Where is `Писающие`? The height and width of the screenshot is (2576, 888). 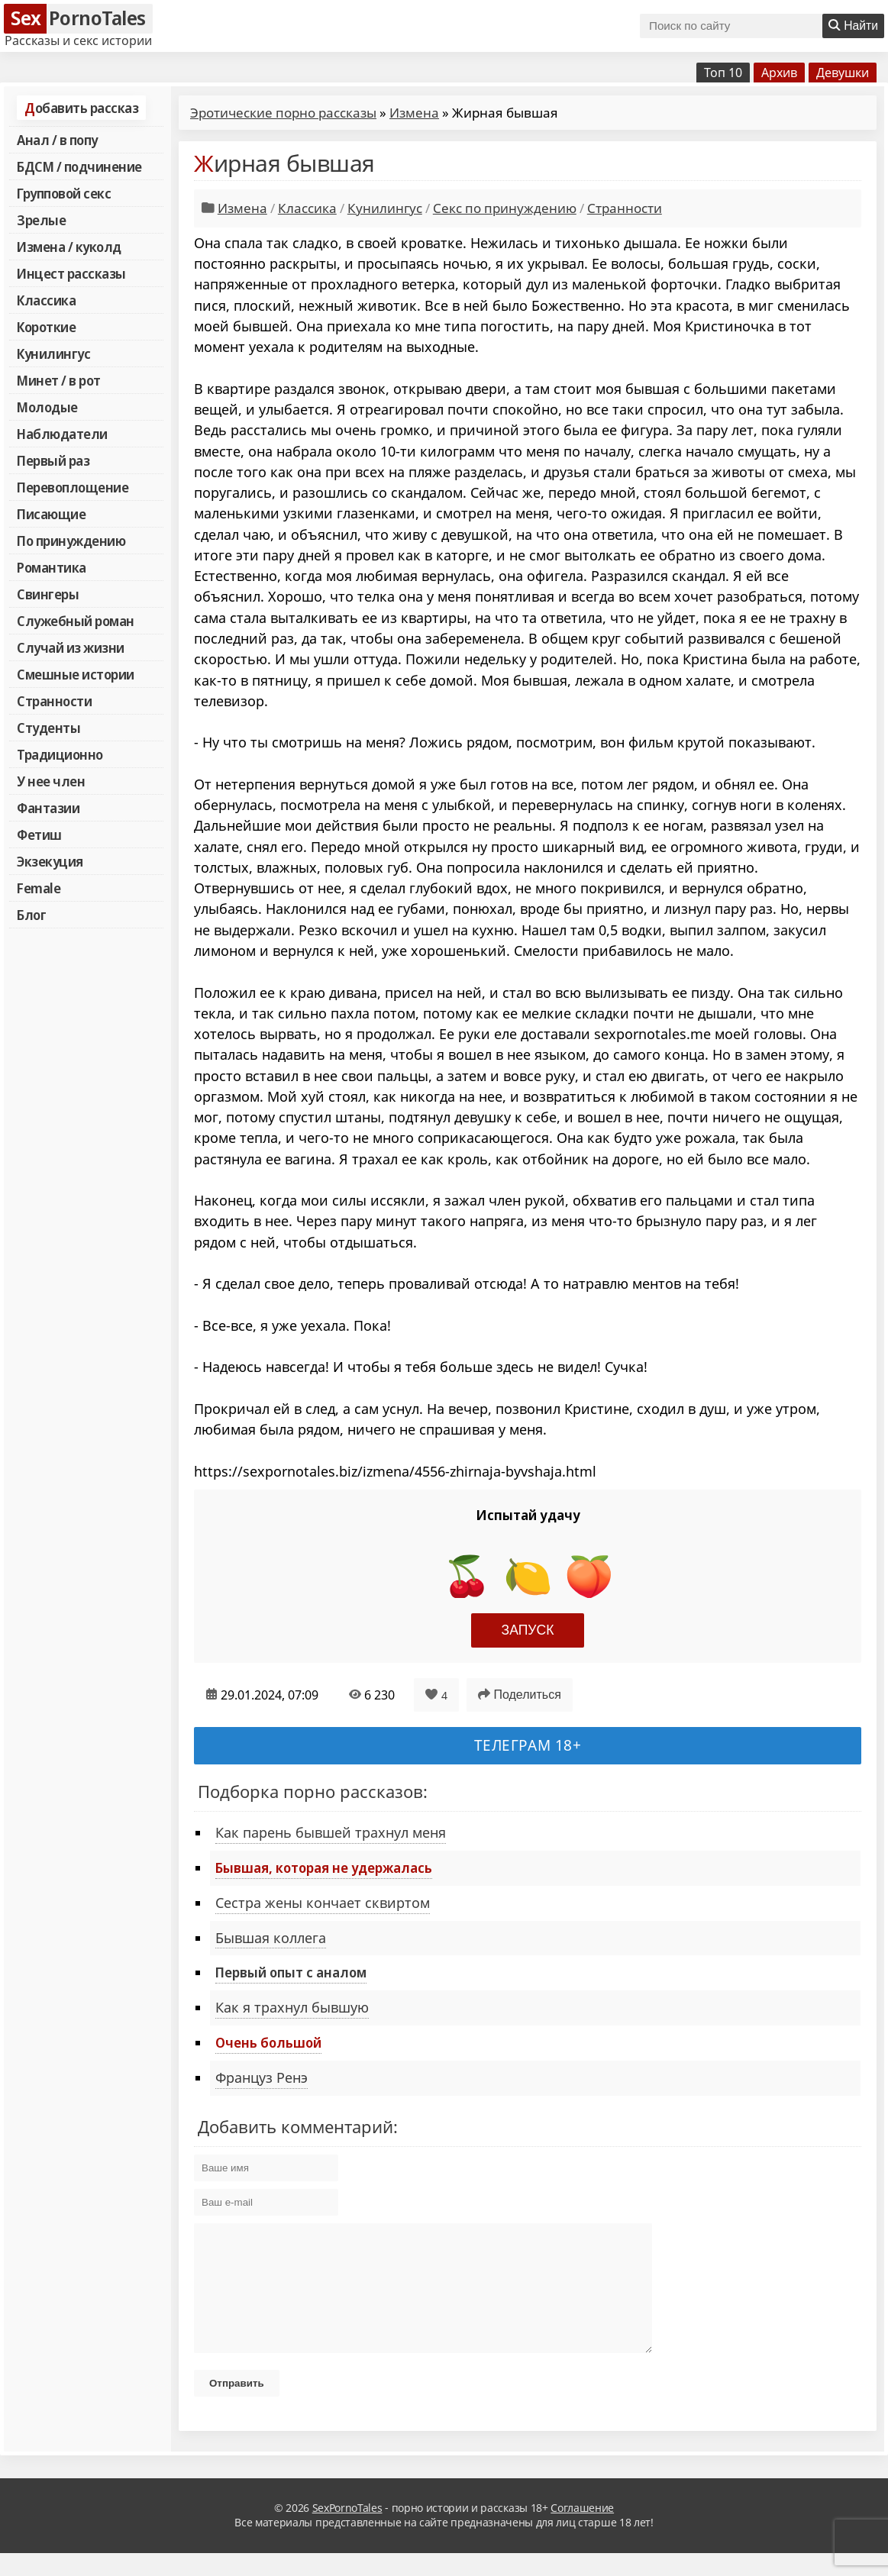 Писающие is located at coordinates (51, 514).